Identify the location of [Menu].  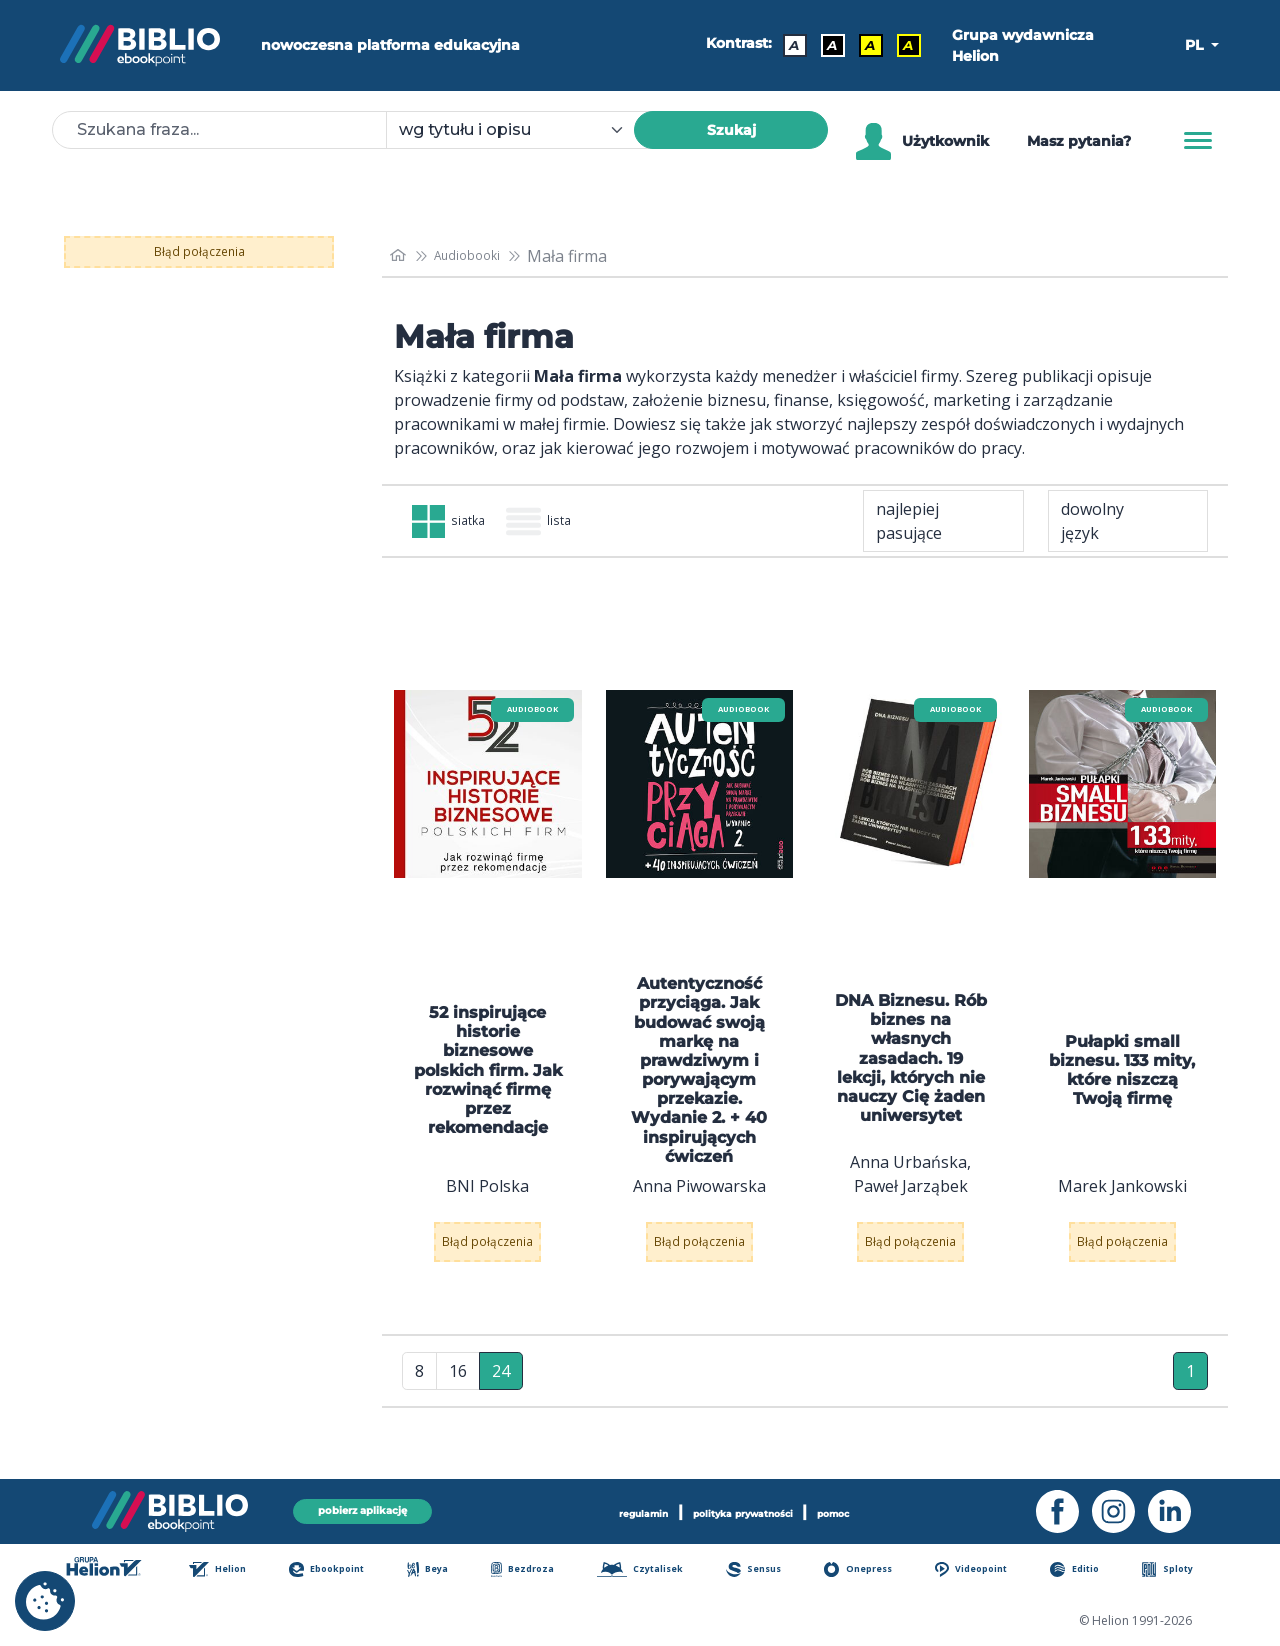
(1198, 141).